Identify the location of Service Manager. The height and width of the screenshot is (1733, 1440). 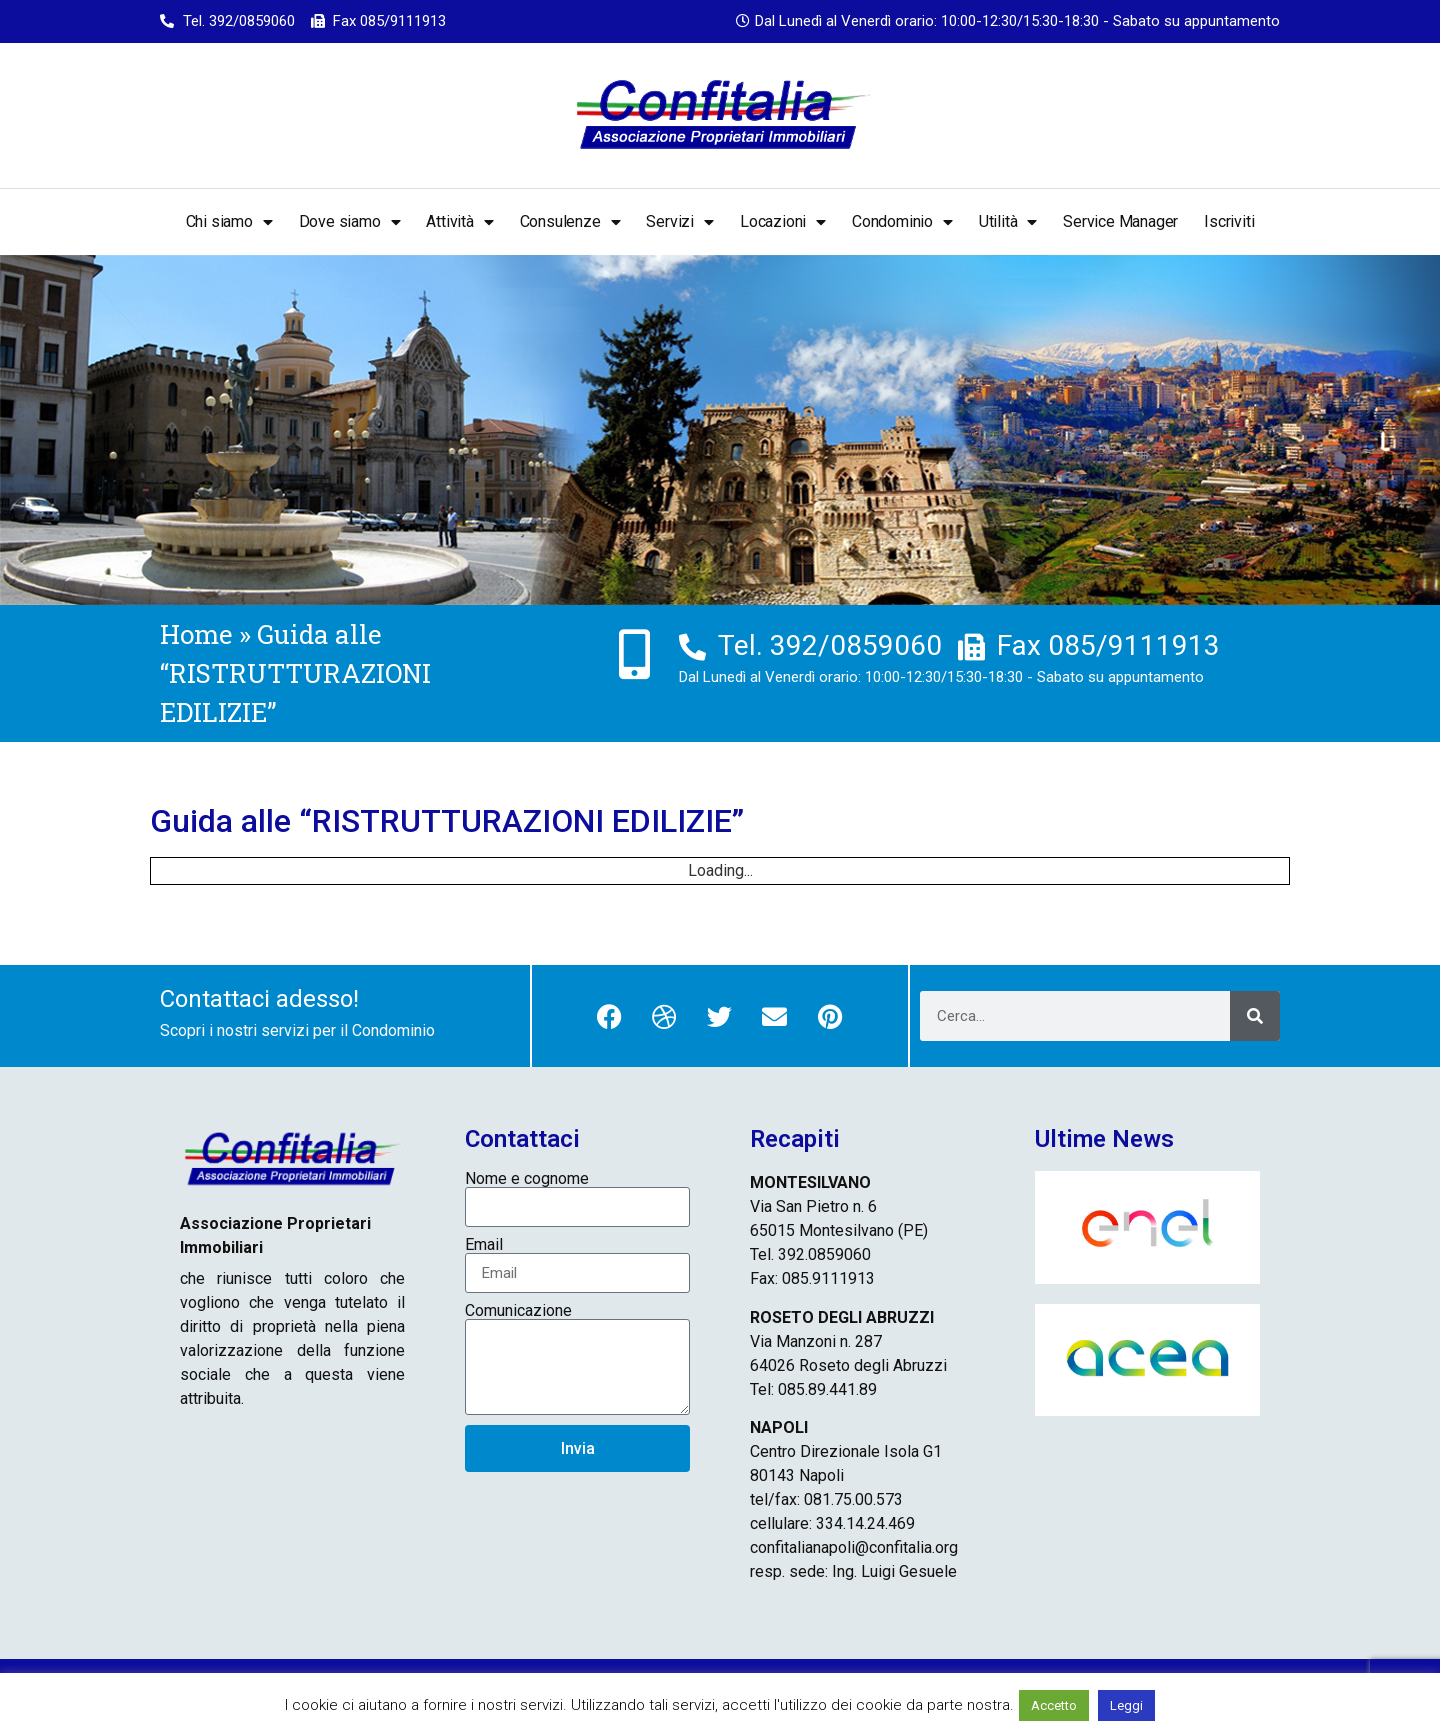
(1120, 221).